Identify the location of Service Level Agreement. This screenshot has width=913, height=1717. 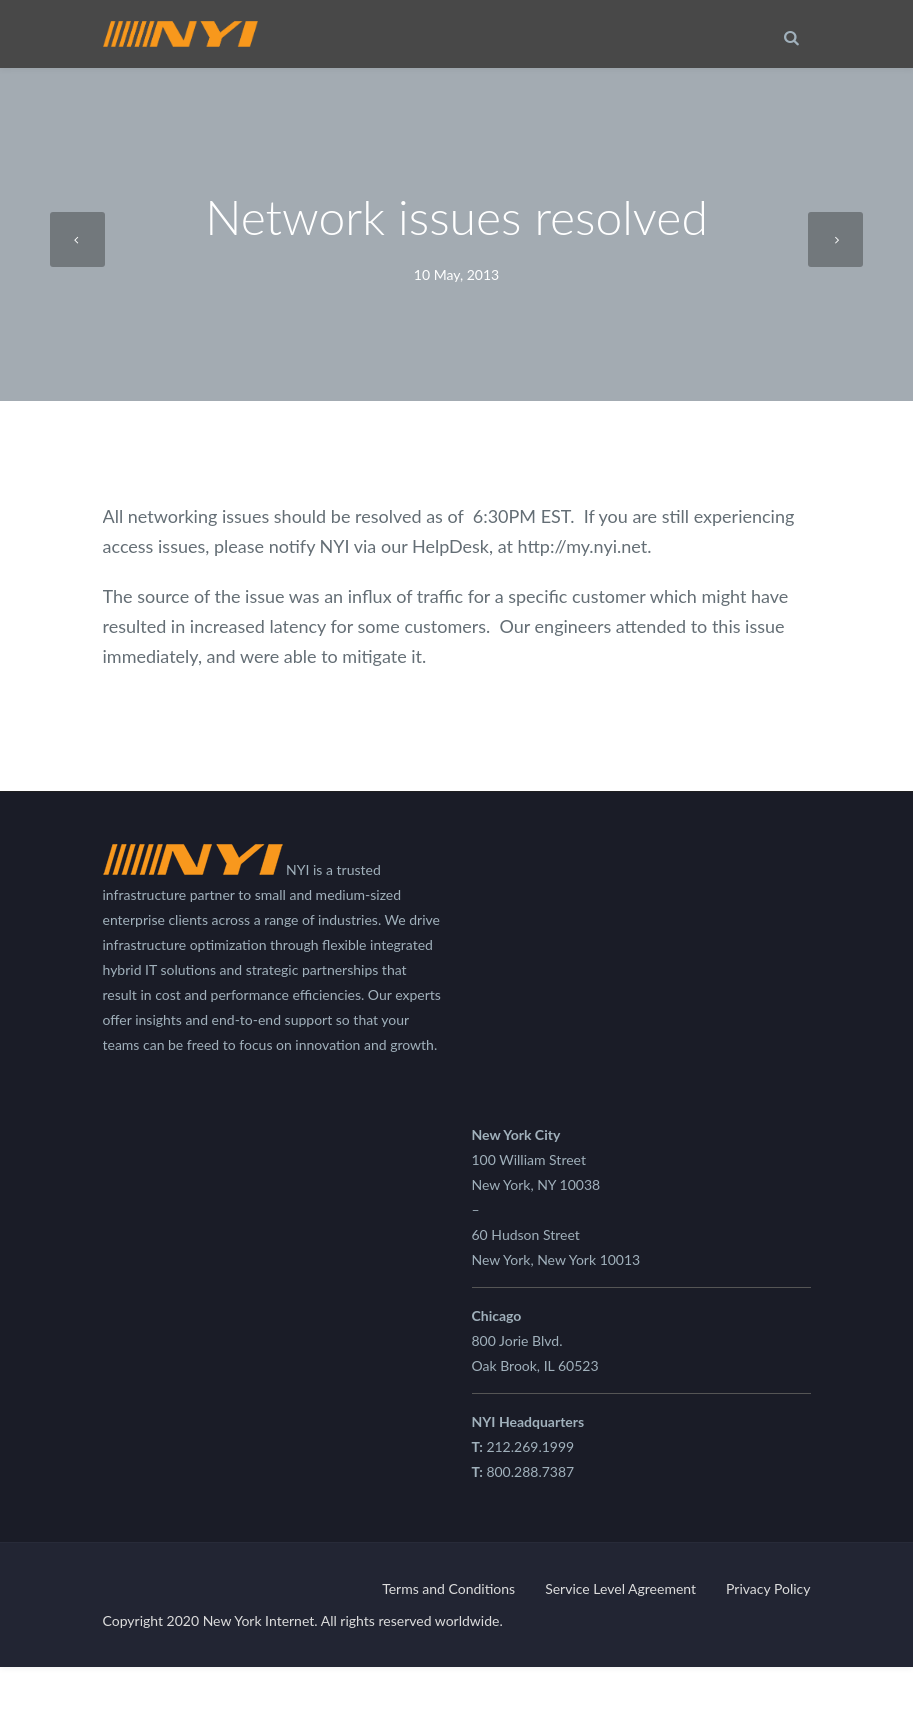
(620, 1588).